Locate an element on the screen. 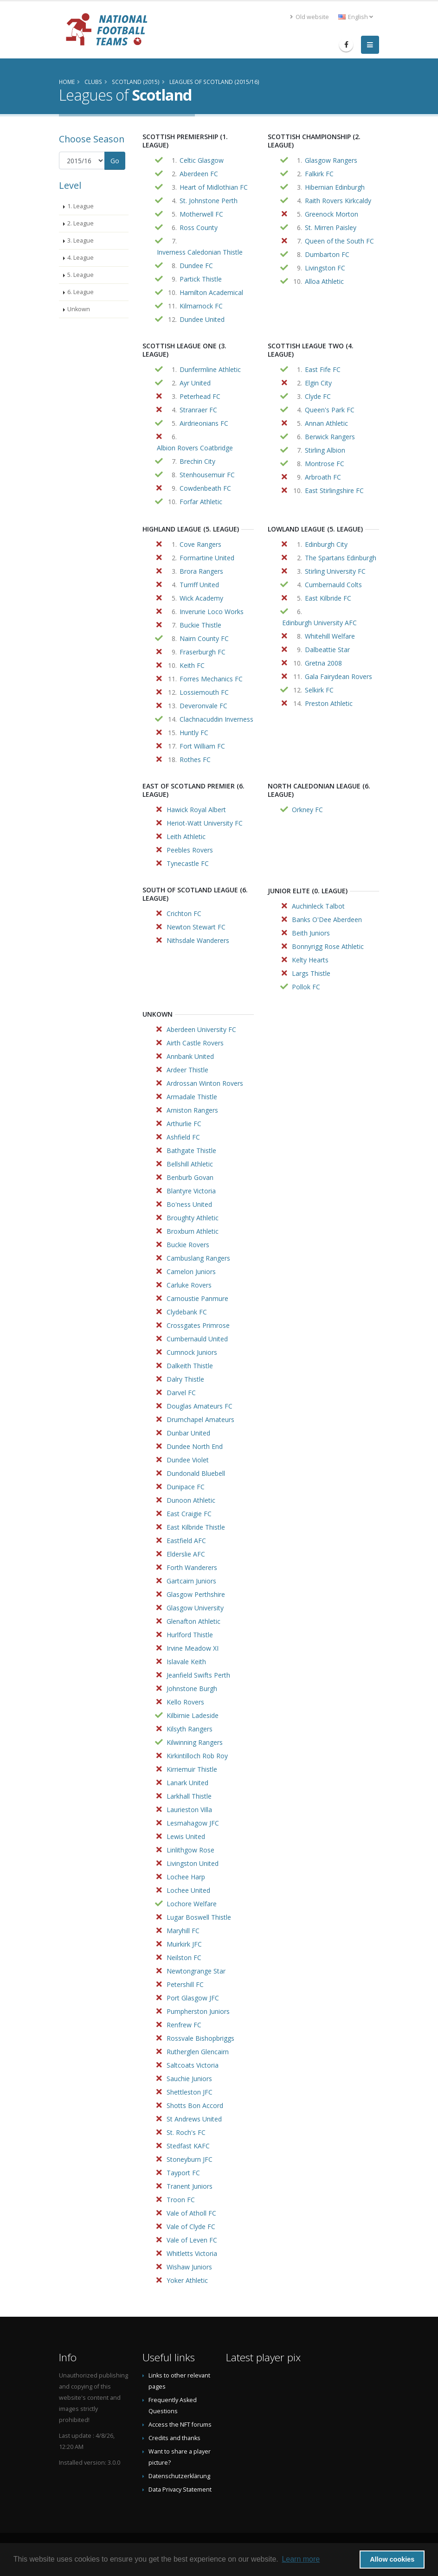  Newton Stewart FC is located at coordinates (196, 927).